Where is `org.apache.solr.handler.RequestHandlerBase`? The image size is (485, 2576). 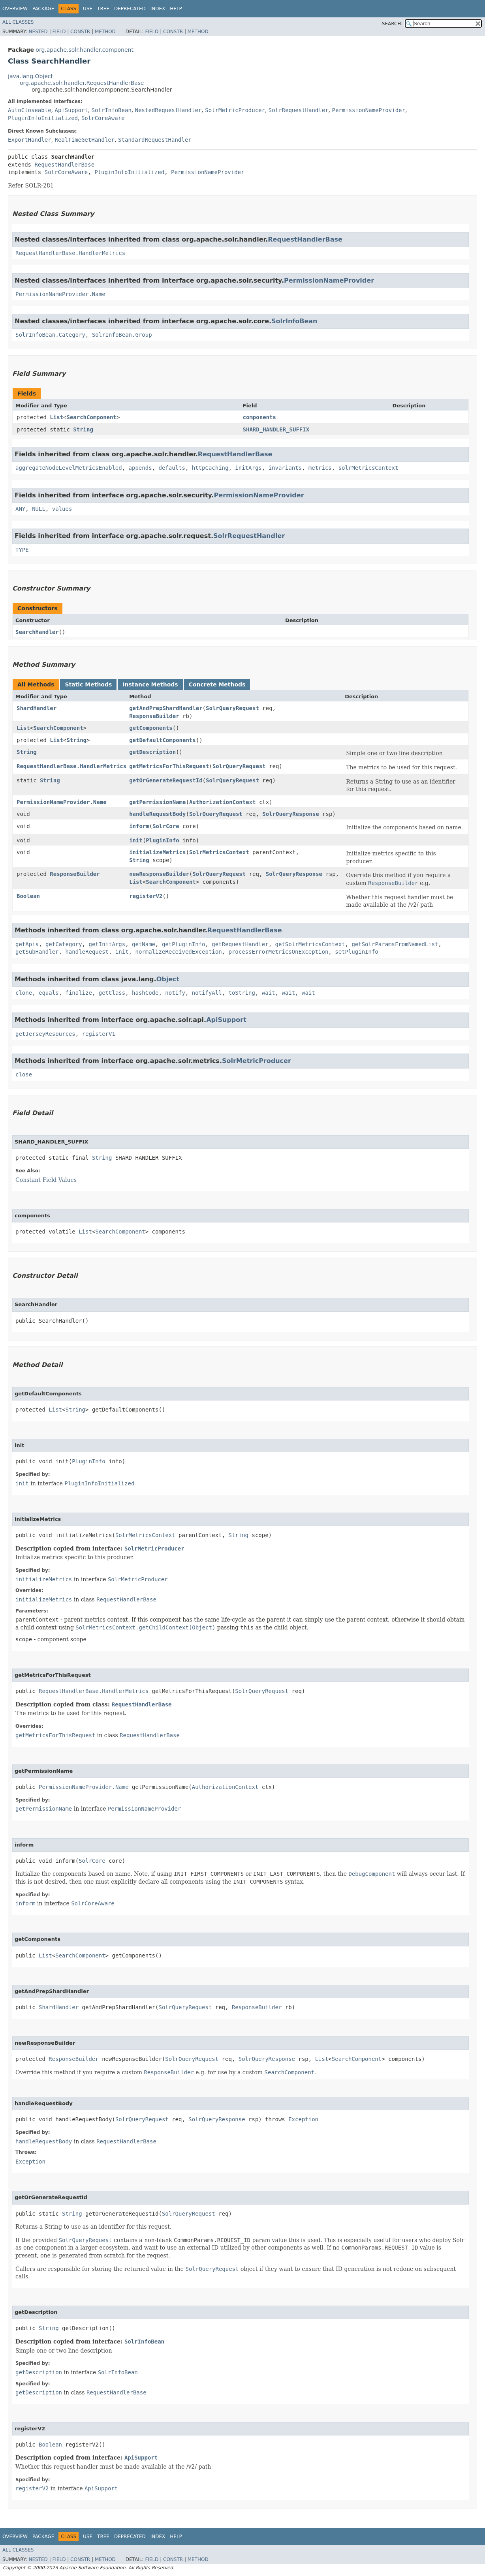 org.apache.solr.handler.RequestHandlerBase is located at coordinates (82, 83).